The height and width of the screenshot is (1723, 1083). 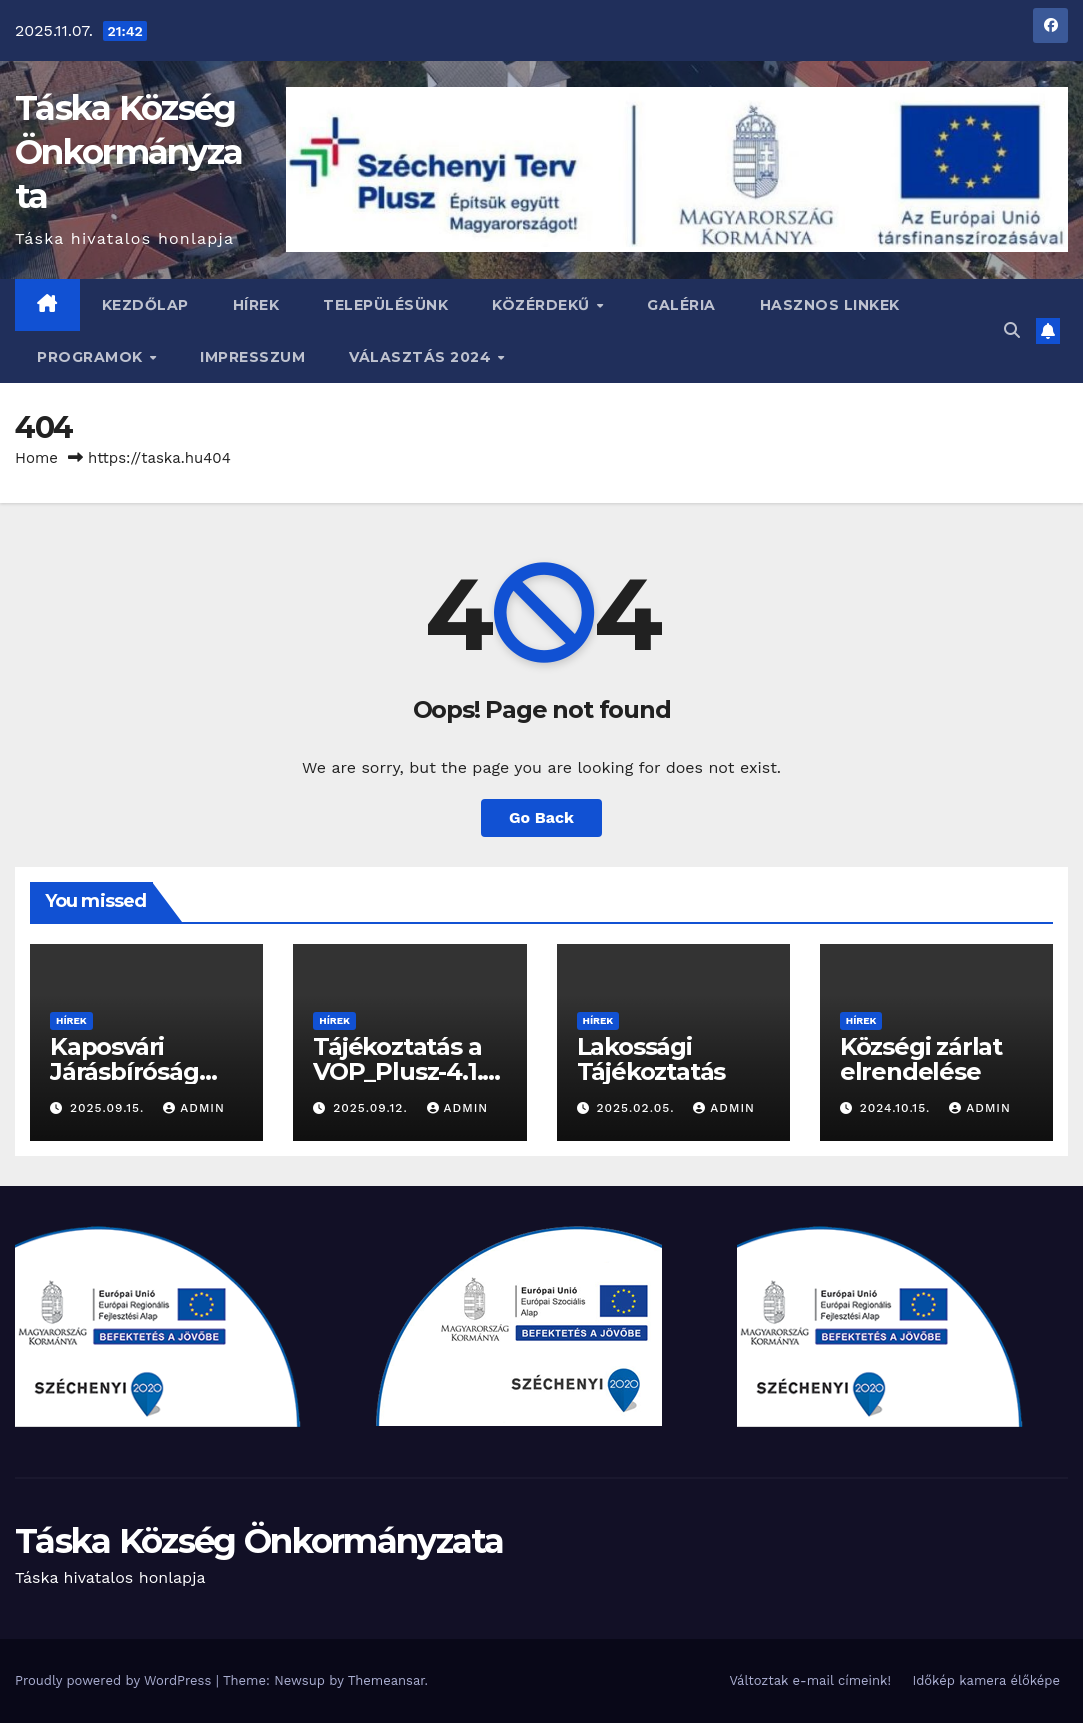 I want to click on 2025.09.15., so click(x=109, y=1108).